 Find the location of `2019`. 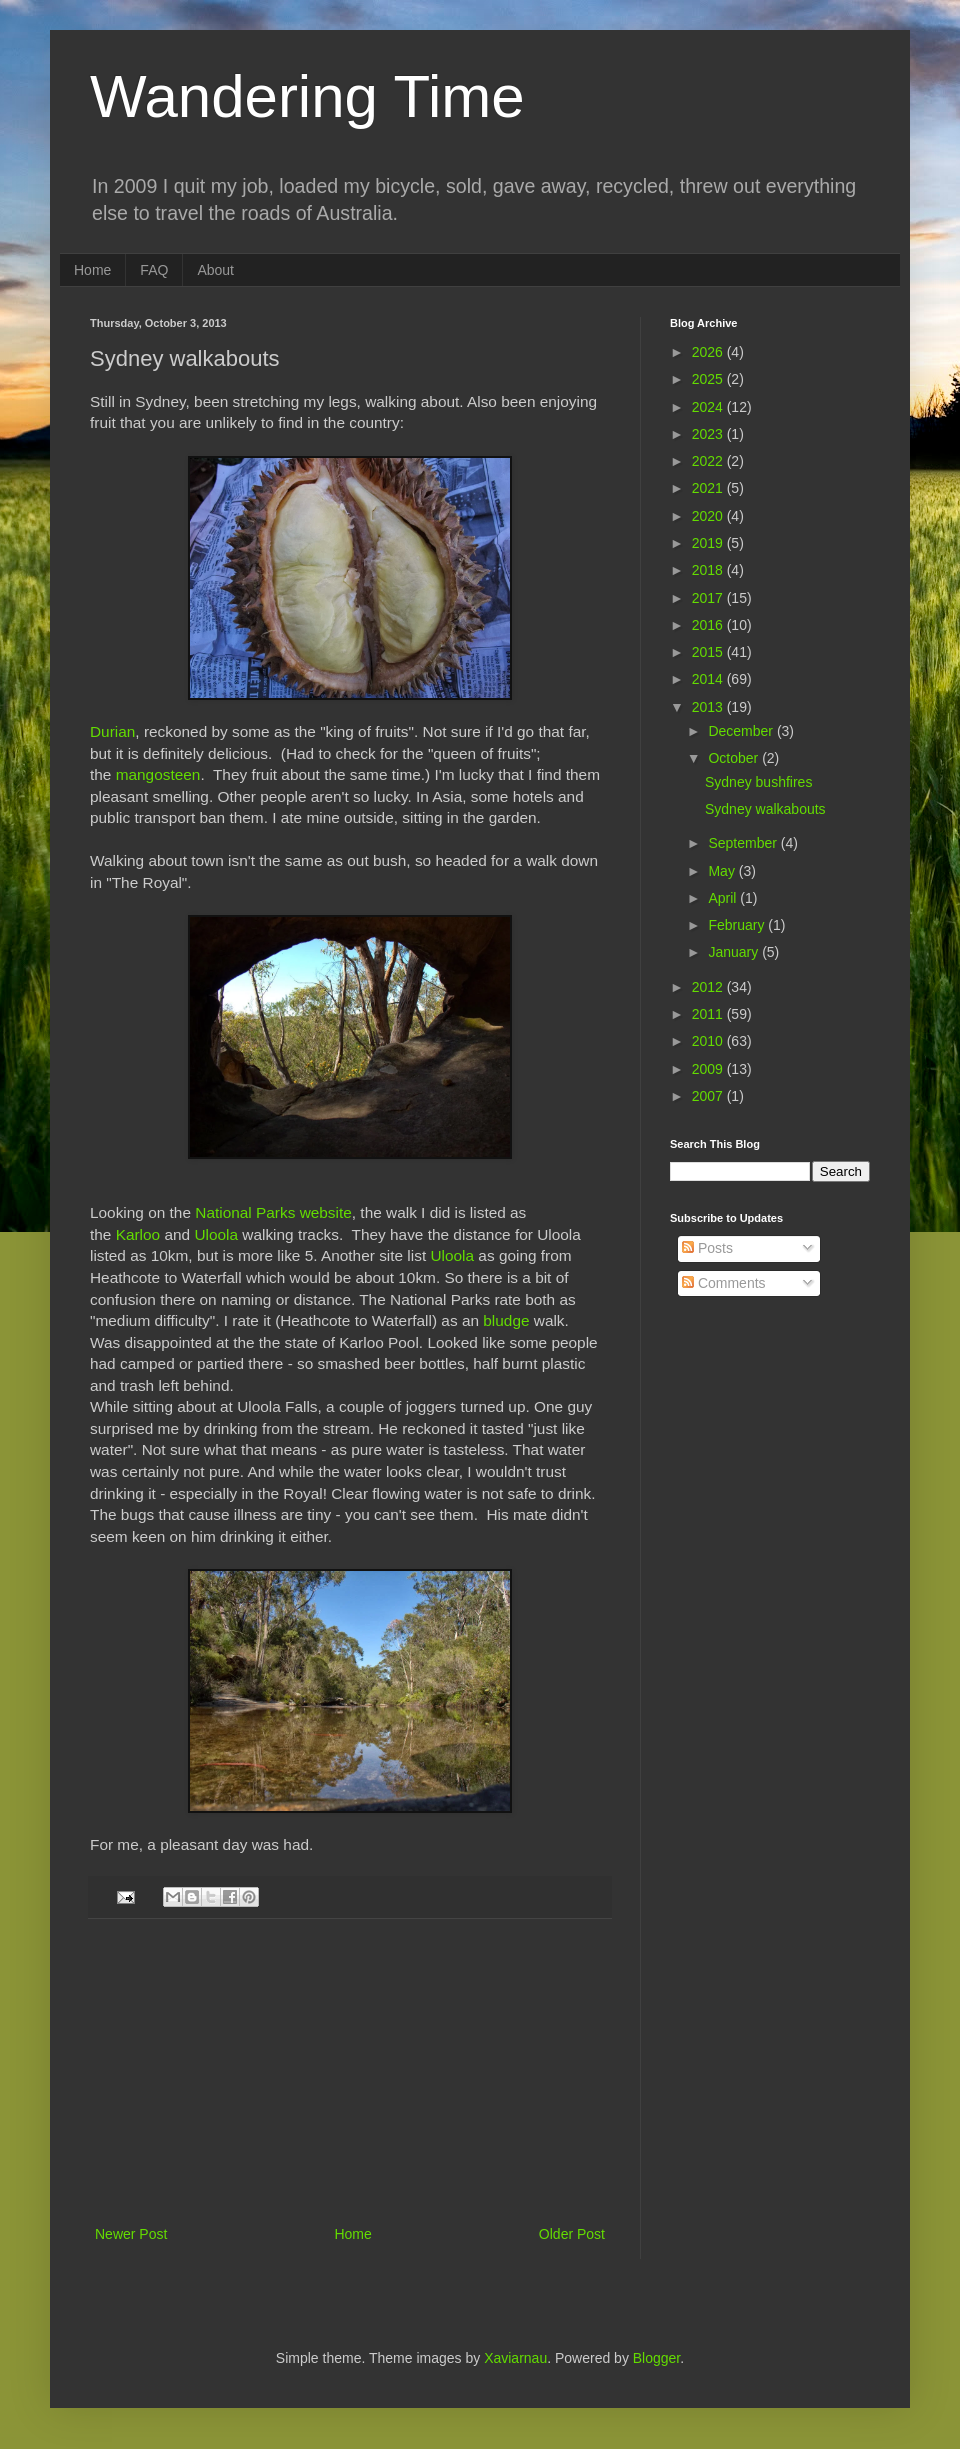

2019 is located at coordinates (709, 543).